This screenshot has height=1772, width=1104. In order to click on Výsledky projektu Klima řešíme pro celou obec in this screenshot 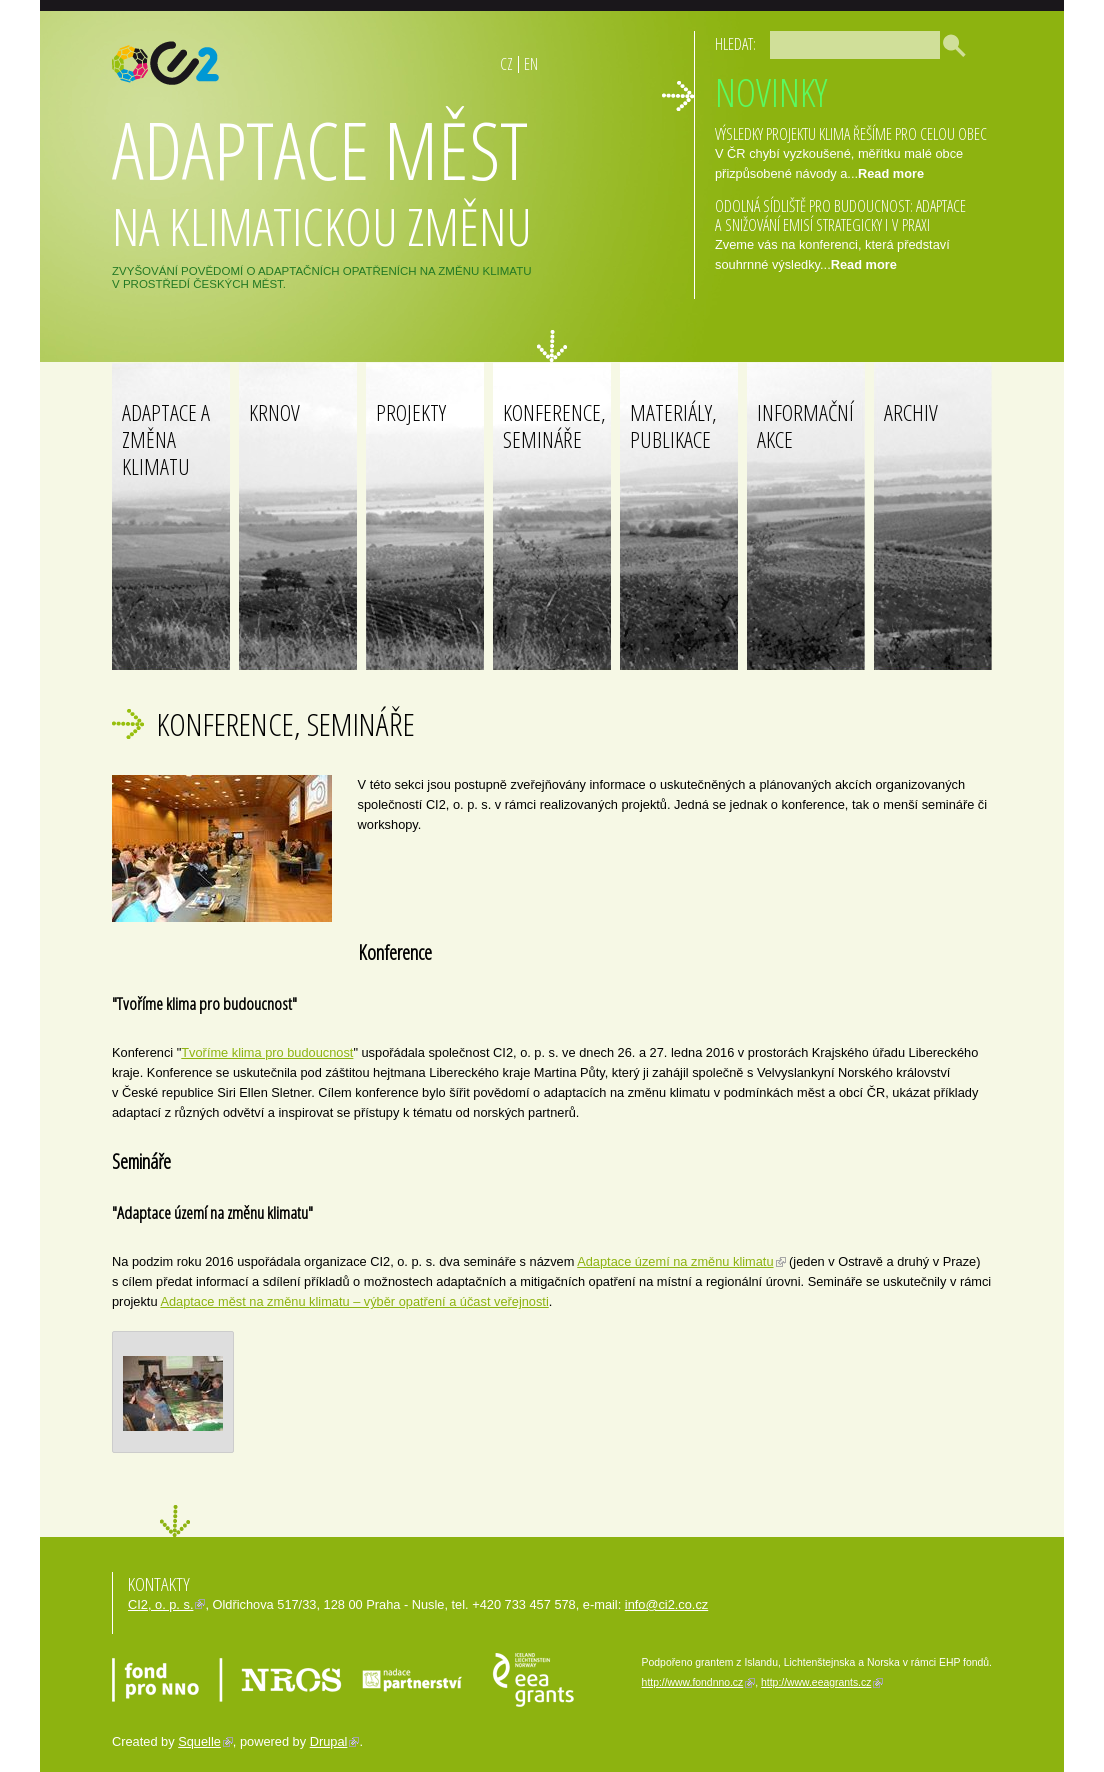, I will do `click(851, 134)`.